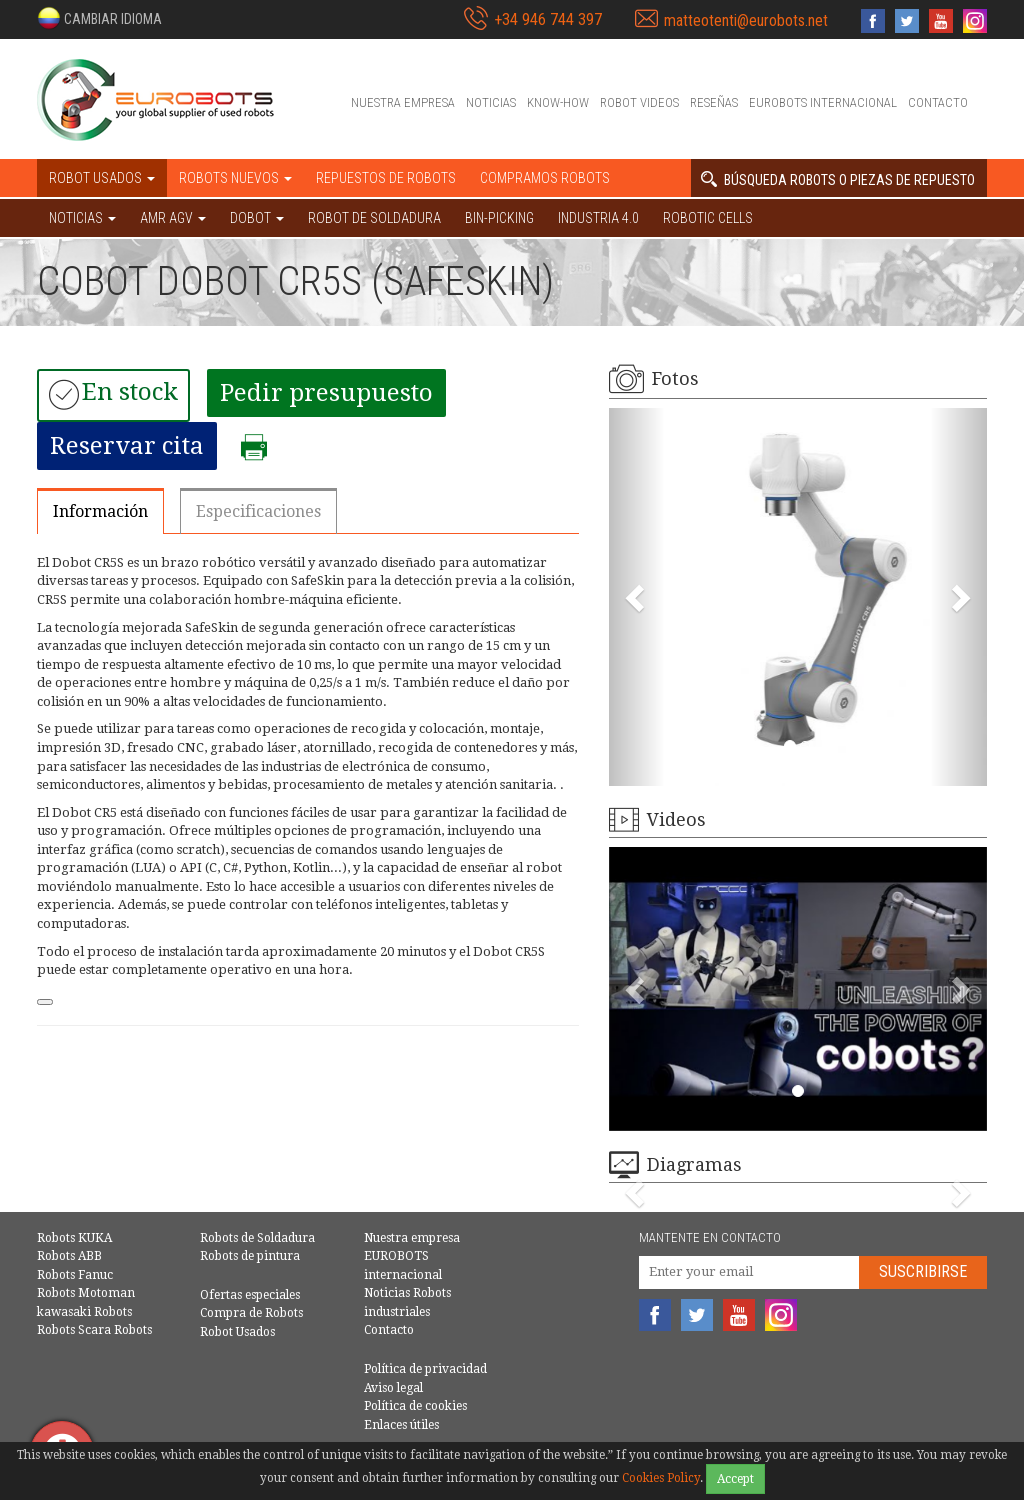 The image size is (1024, 1500). What do you see at coordinates (82, 218) in the screenshot?
I see `NOTICIAS` at bounding box center [82, 218].